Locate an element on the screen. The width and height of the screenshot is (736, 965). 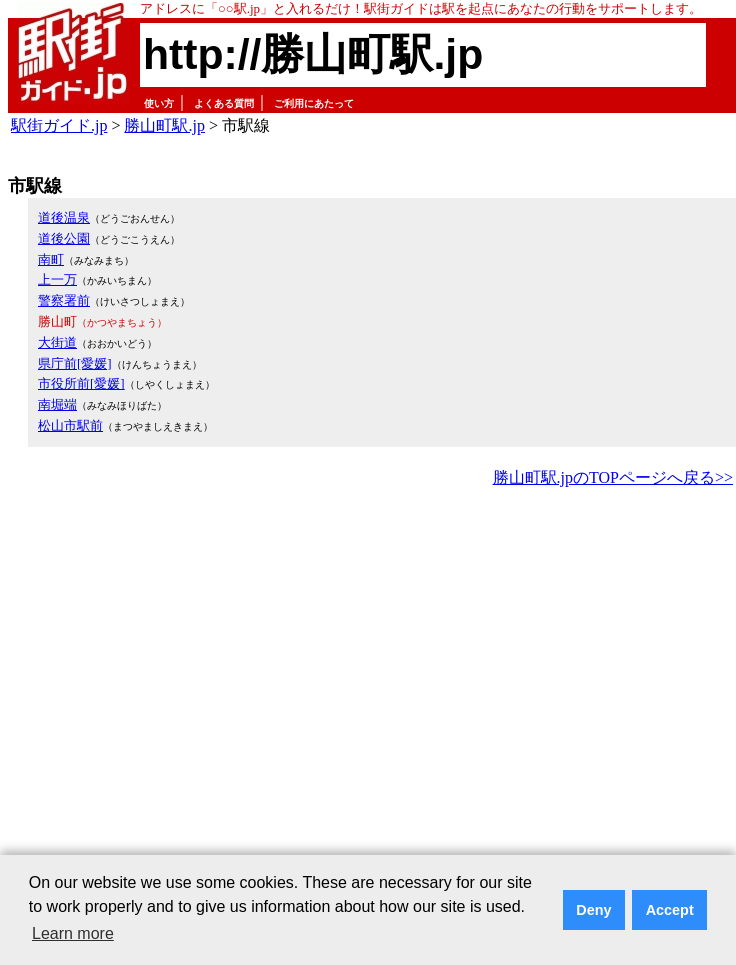
道後温泉 is located at coordinates (64, 217).